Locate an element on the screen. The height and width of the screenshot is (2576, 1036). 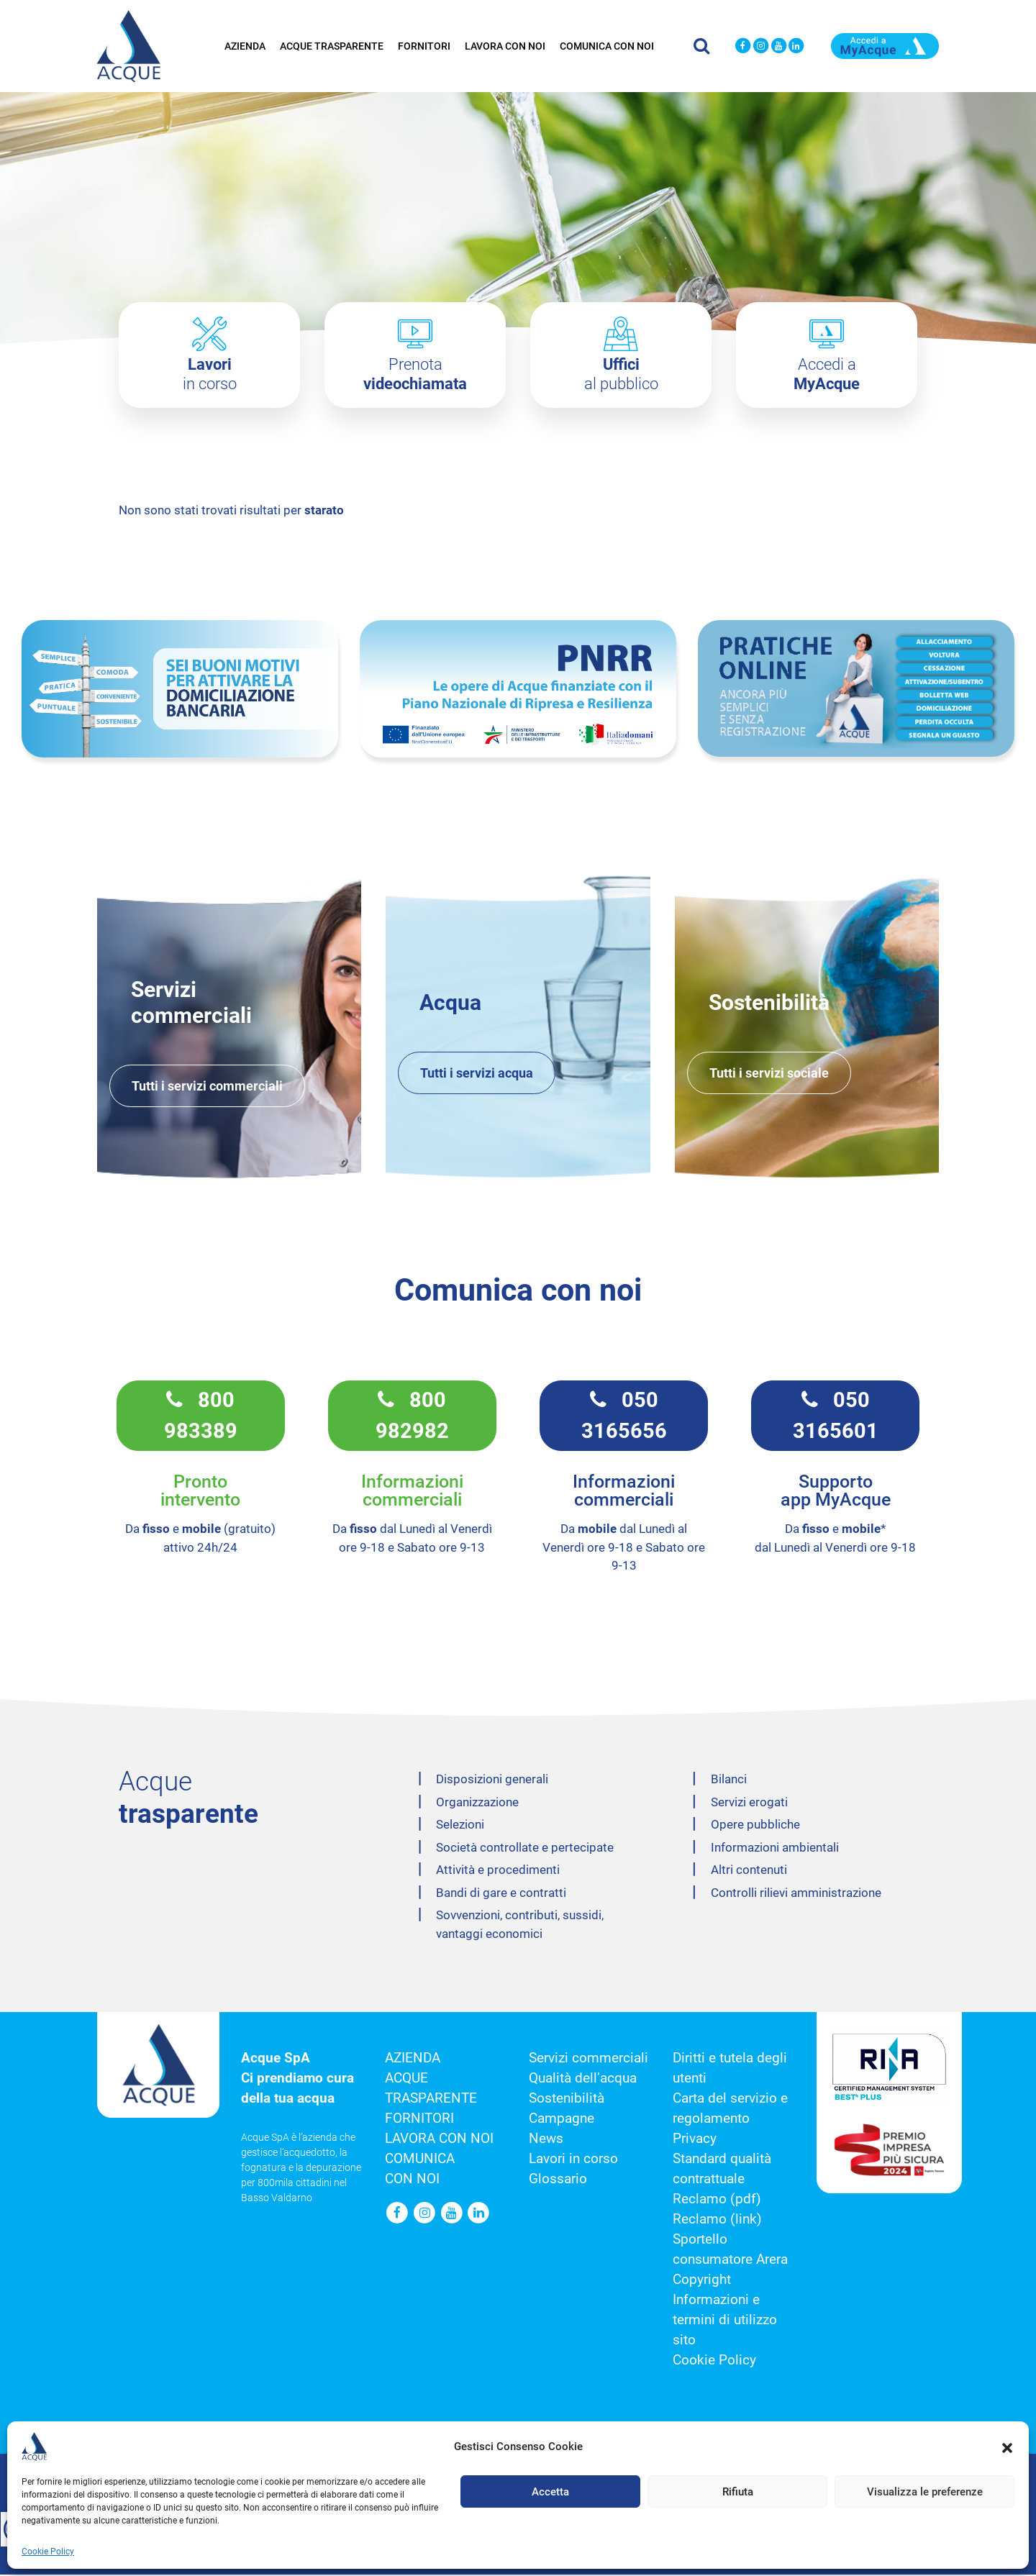
Controlli rilievi amministrazione is located at coordinates (796, 1894).